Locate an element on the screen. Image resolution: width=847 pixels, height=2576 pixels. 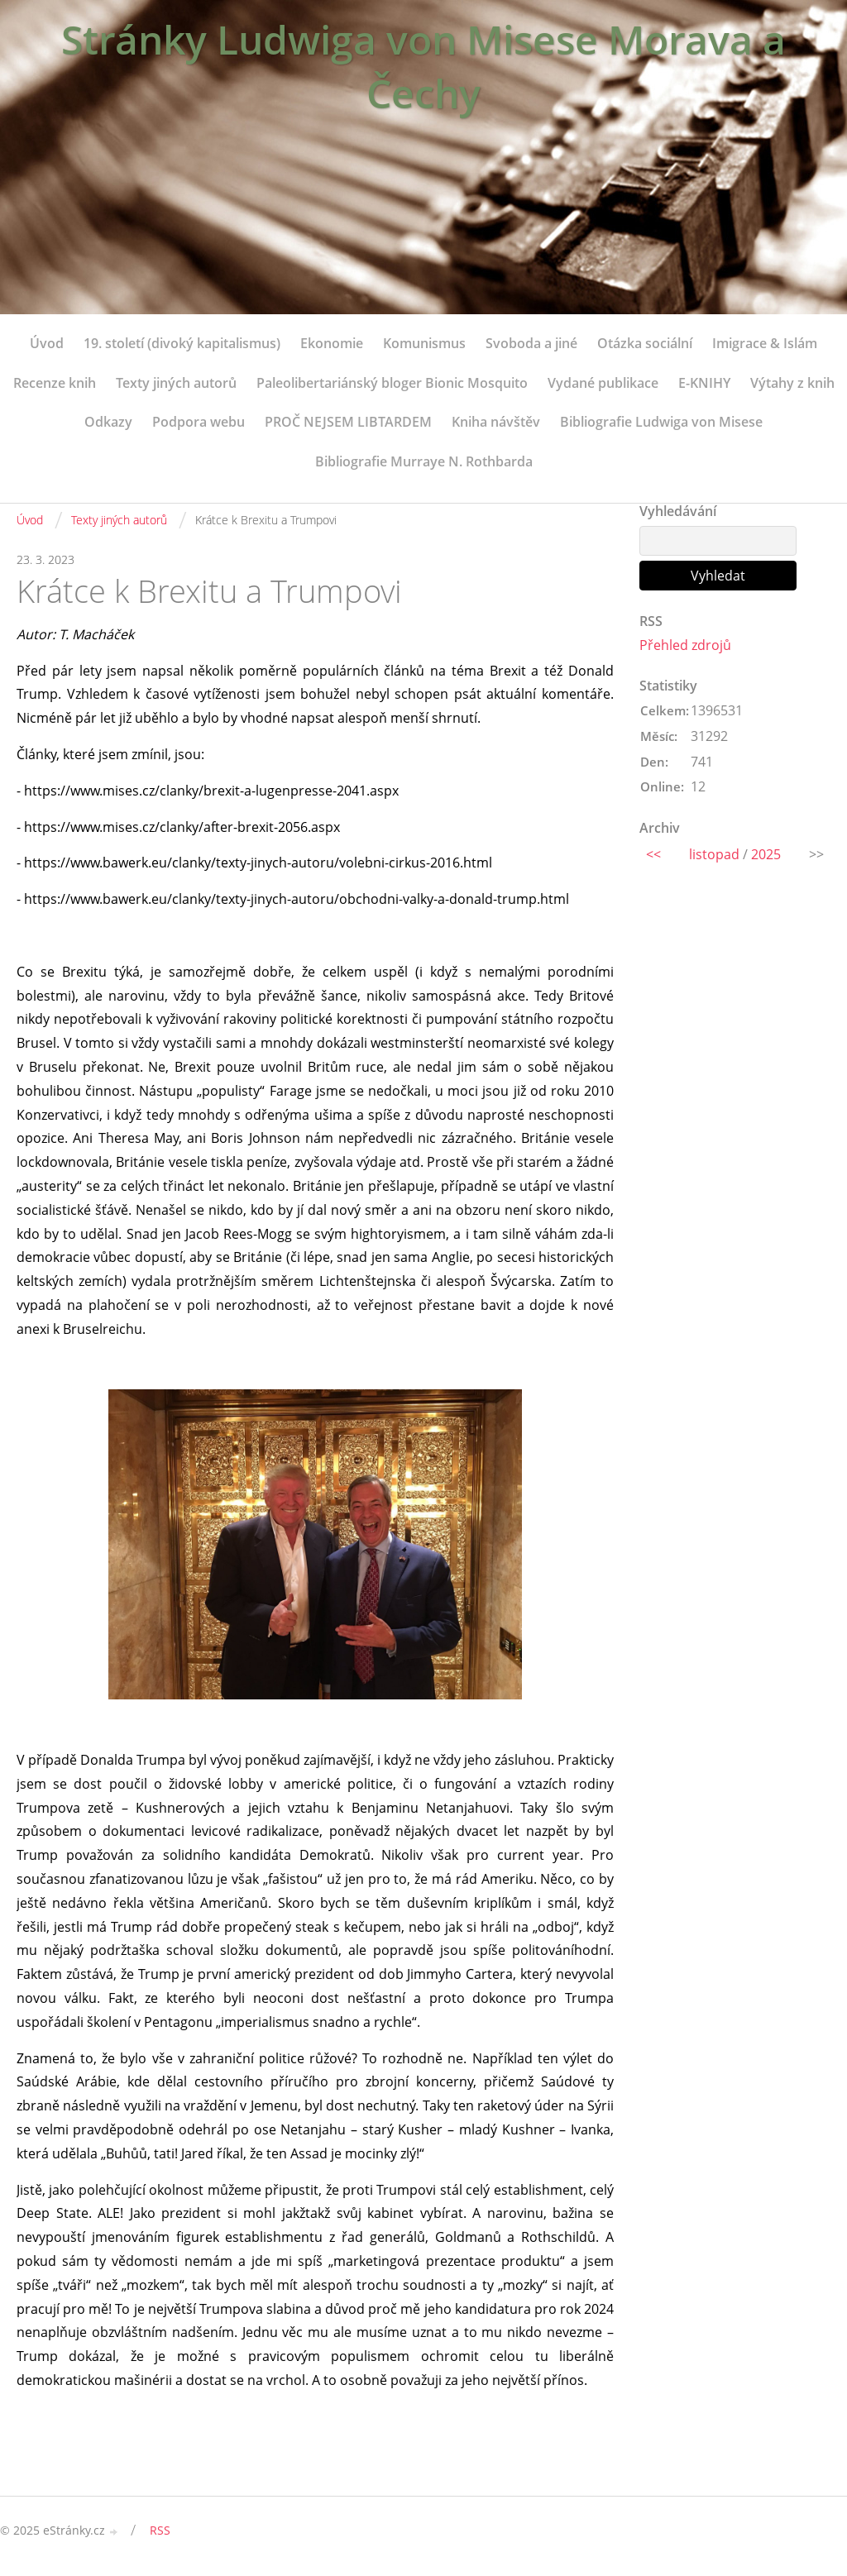
Paleolibertariánský bloger Bionic Mosquito is located at coordinates (392, 383).